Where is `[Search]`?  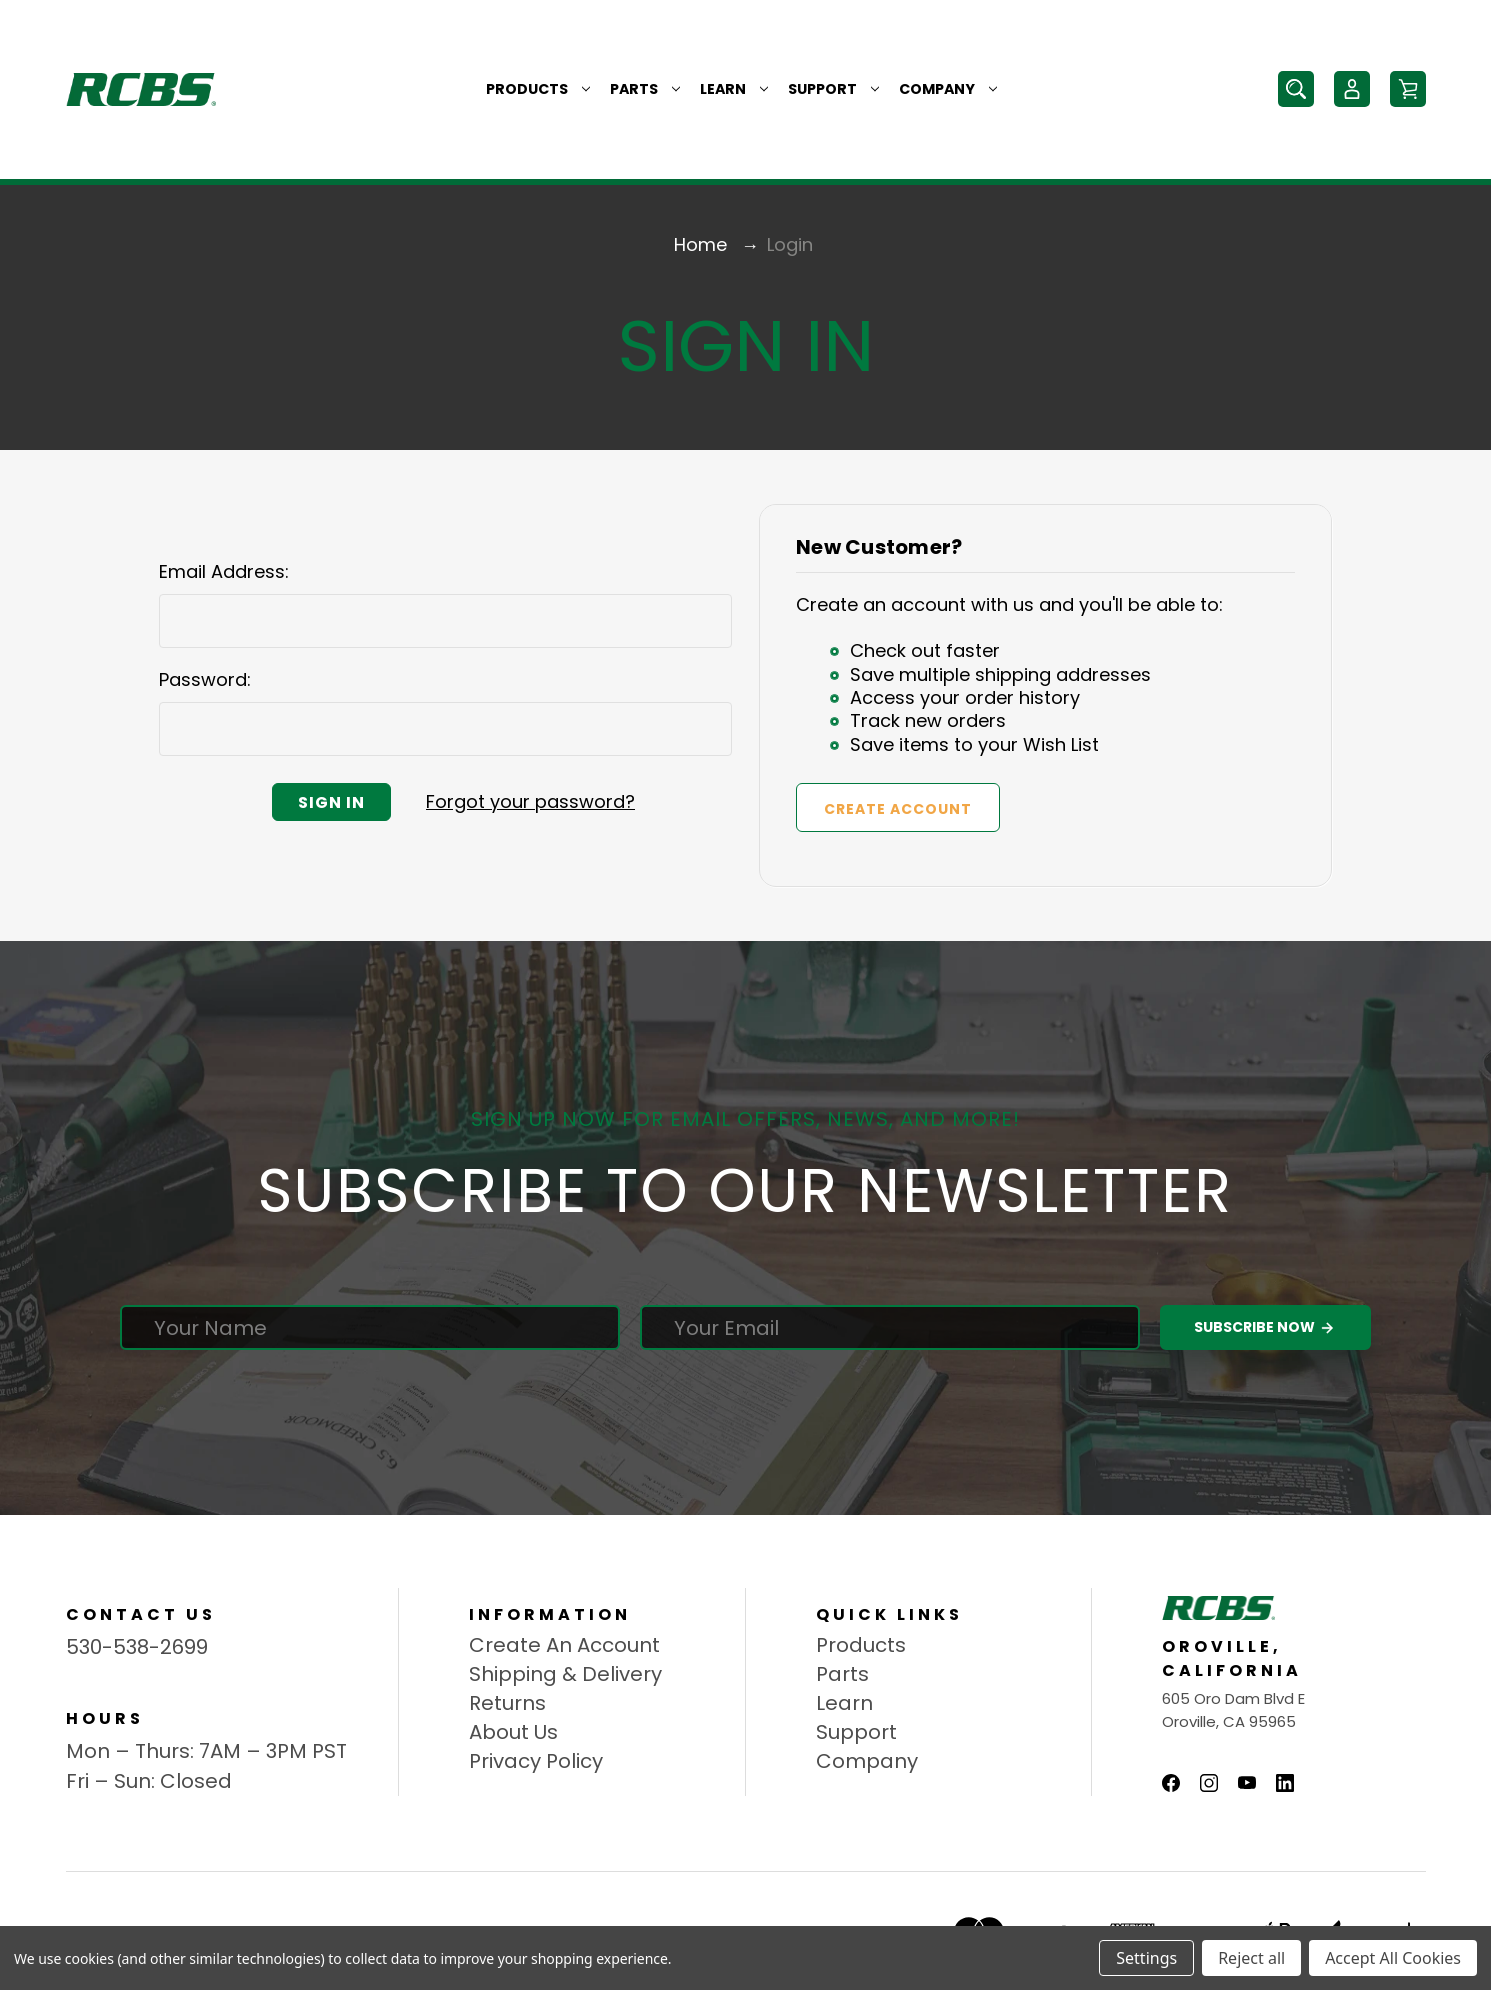 [Search] is located at coordinates (1296, 89).